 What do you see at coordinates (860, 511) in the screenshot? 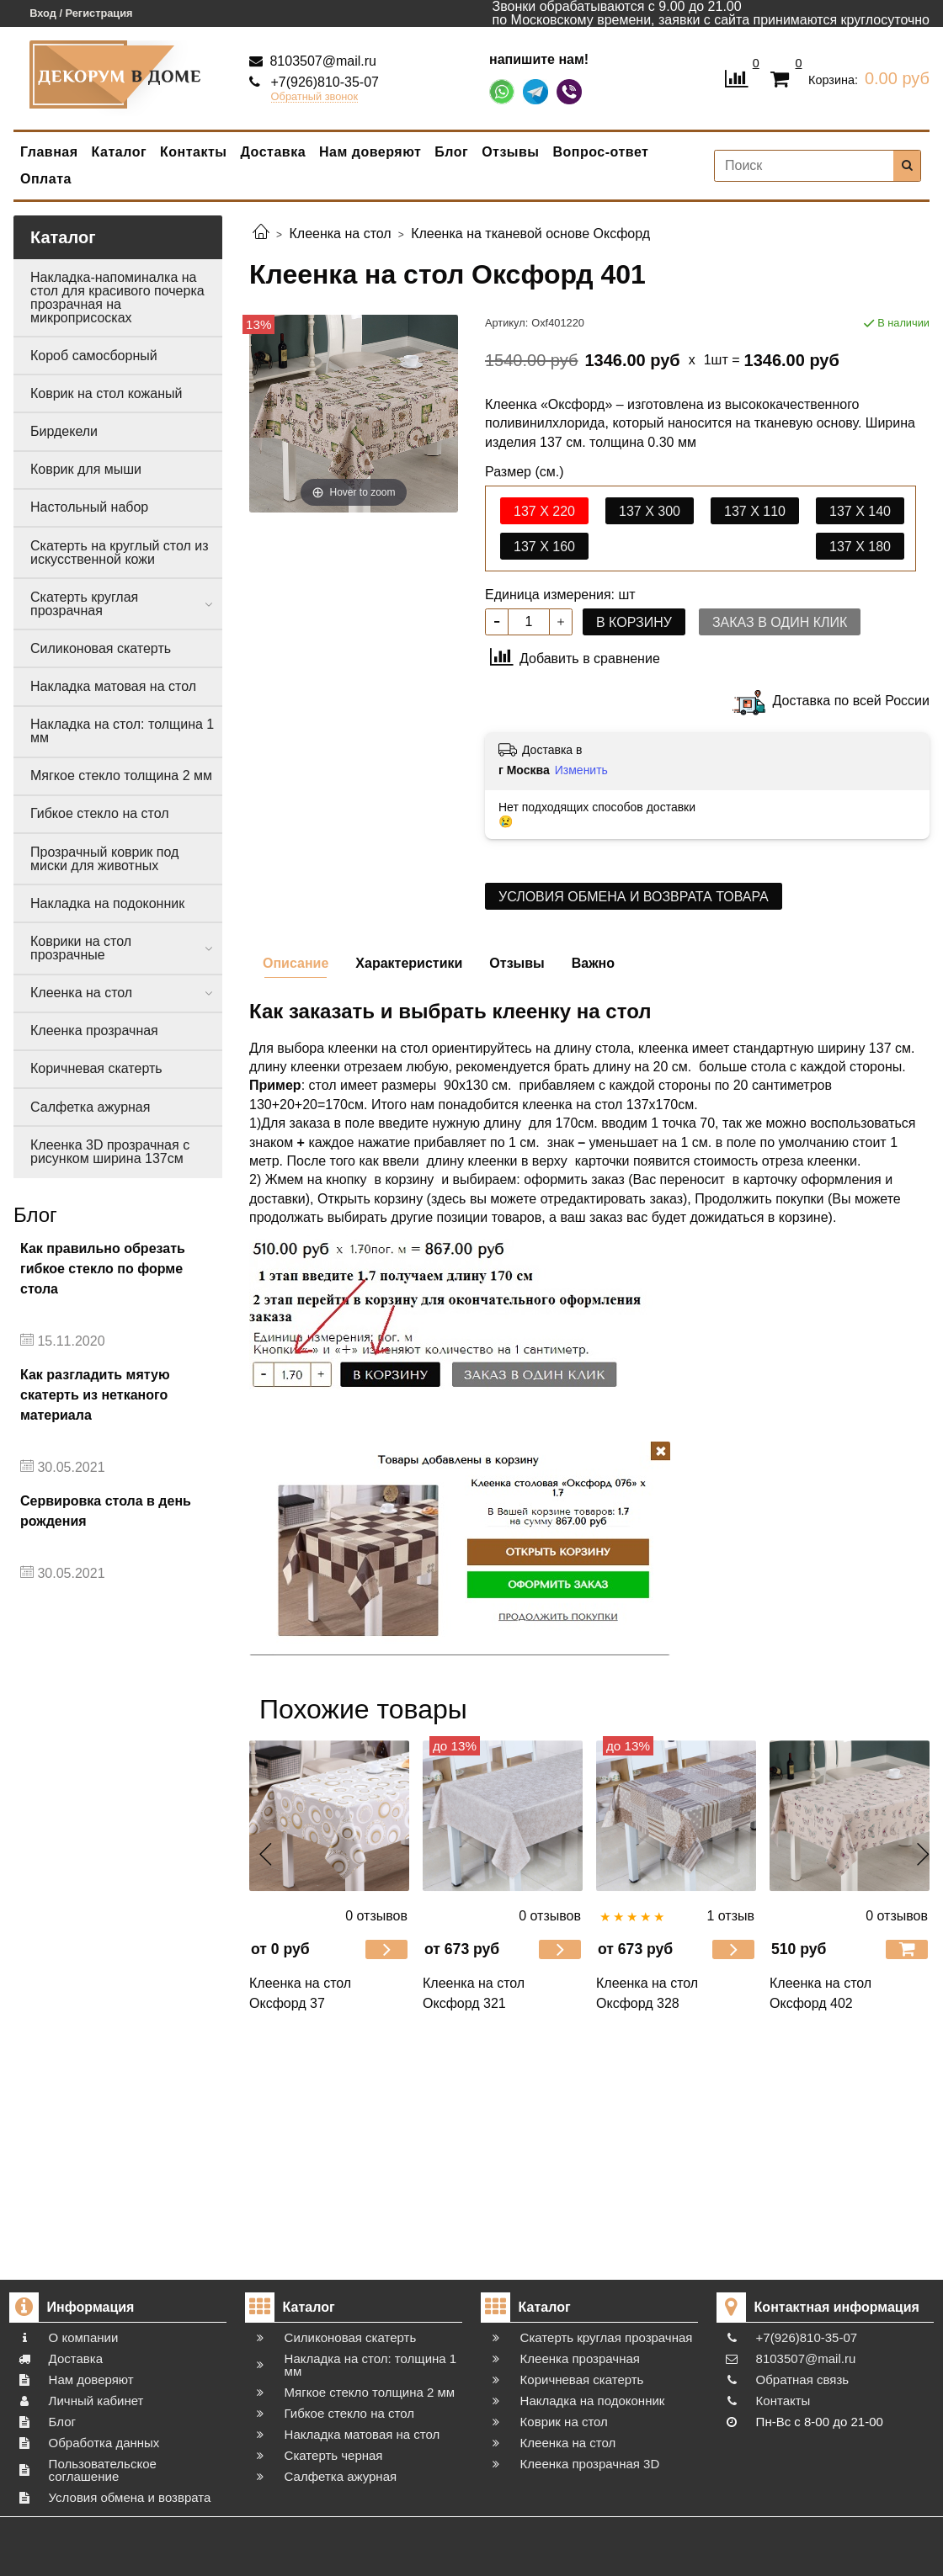
I see `137 х 140` at bounding box center [860, 511].